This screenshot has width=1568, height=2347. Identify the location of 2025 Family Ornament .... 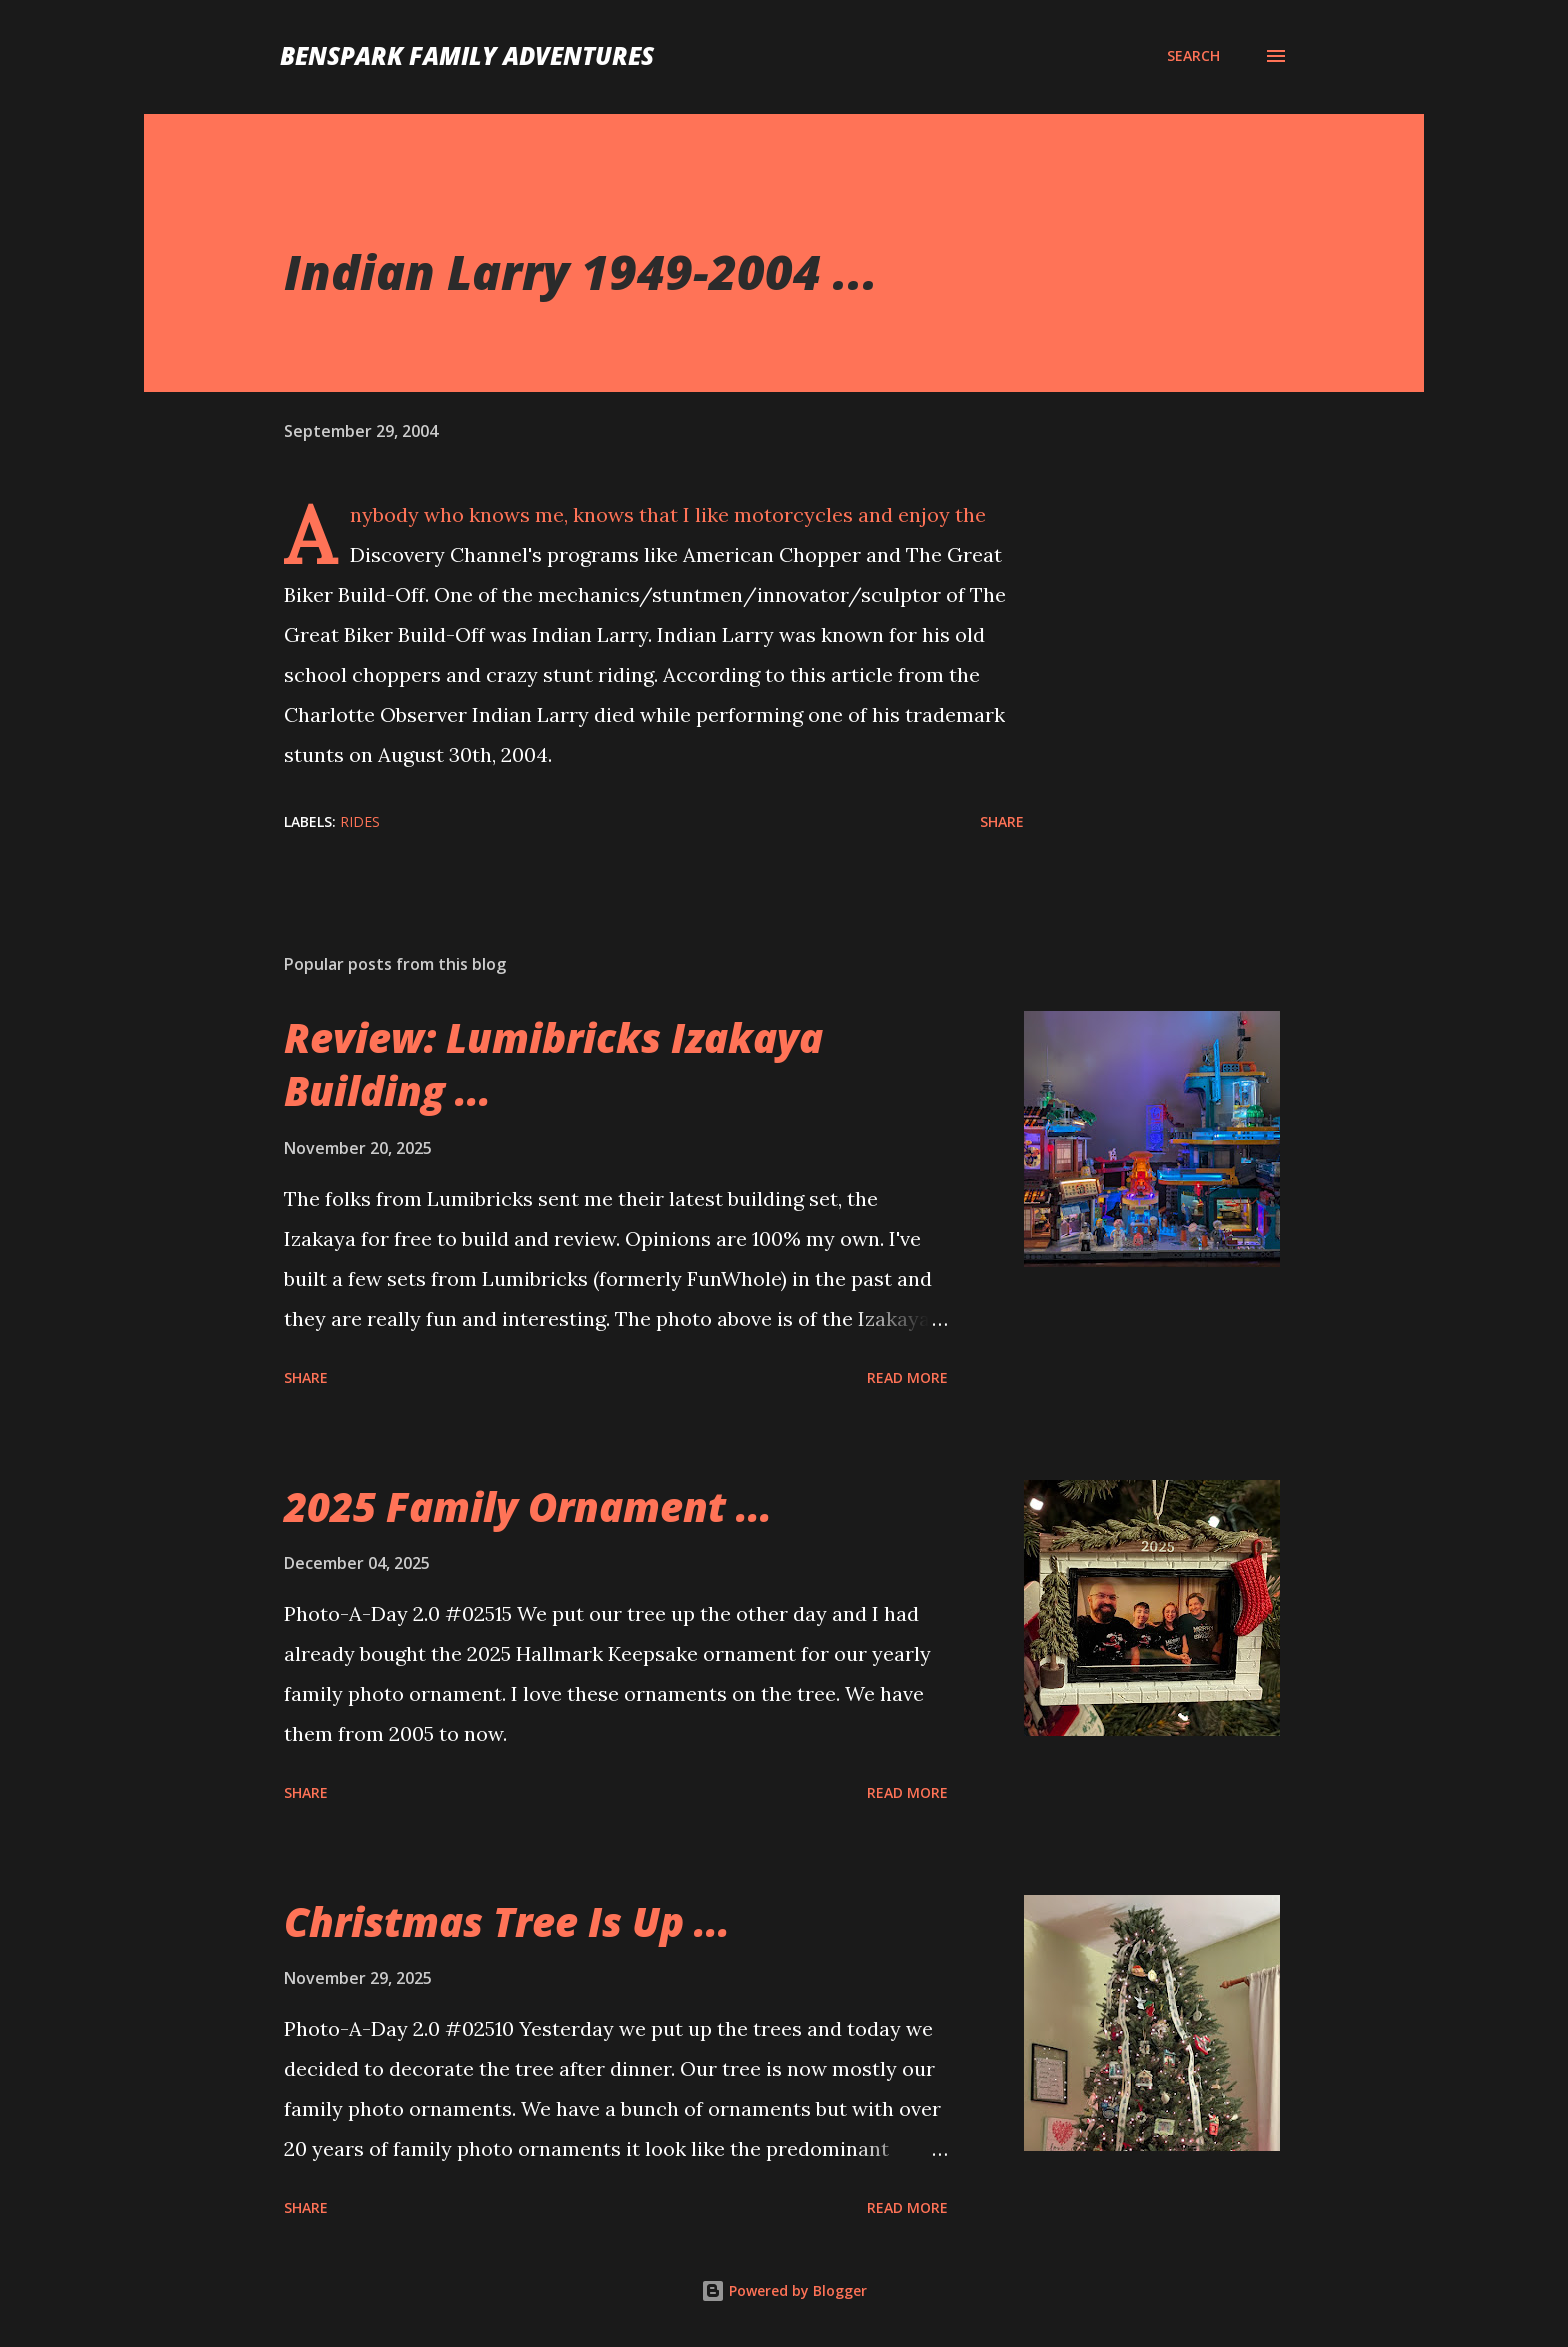
(528, 1506).